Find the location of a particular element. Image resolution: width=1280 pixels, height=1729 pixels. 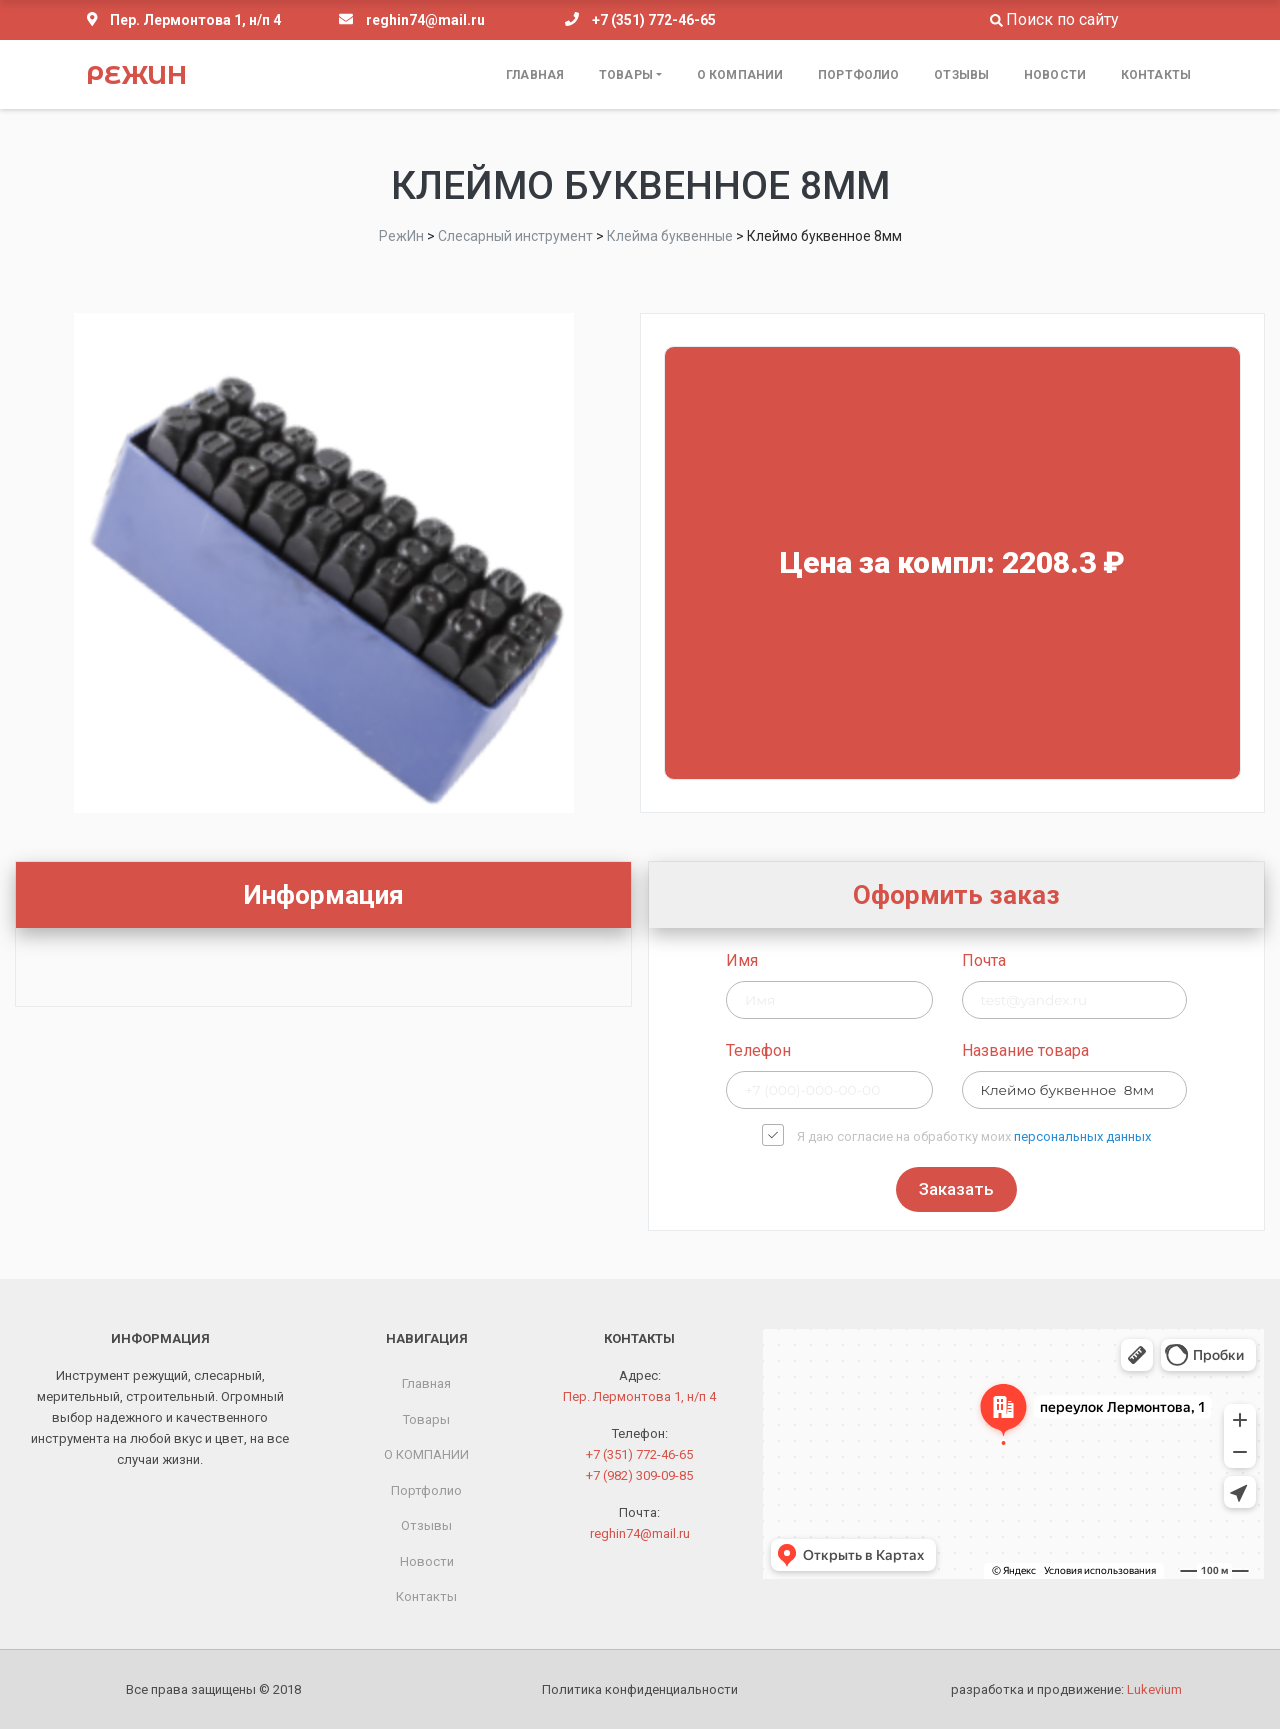

+7 (351) 772-46-65 is located at coordinates (654, 20).